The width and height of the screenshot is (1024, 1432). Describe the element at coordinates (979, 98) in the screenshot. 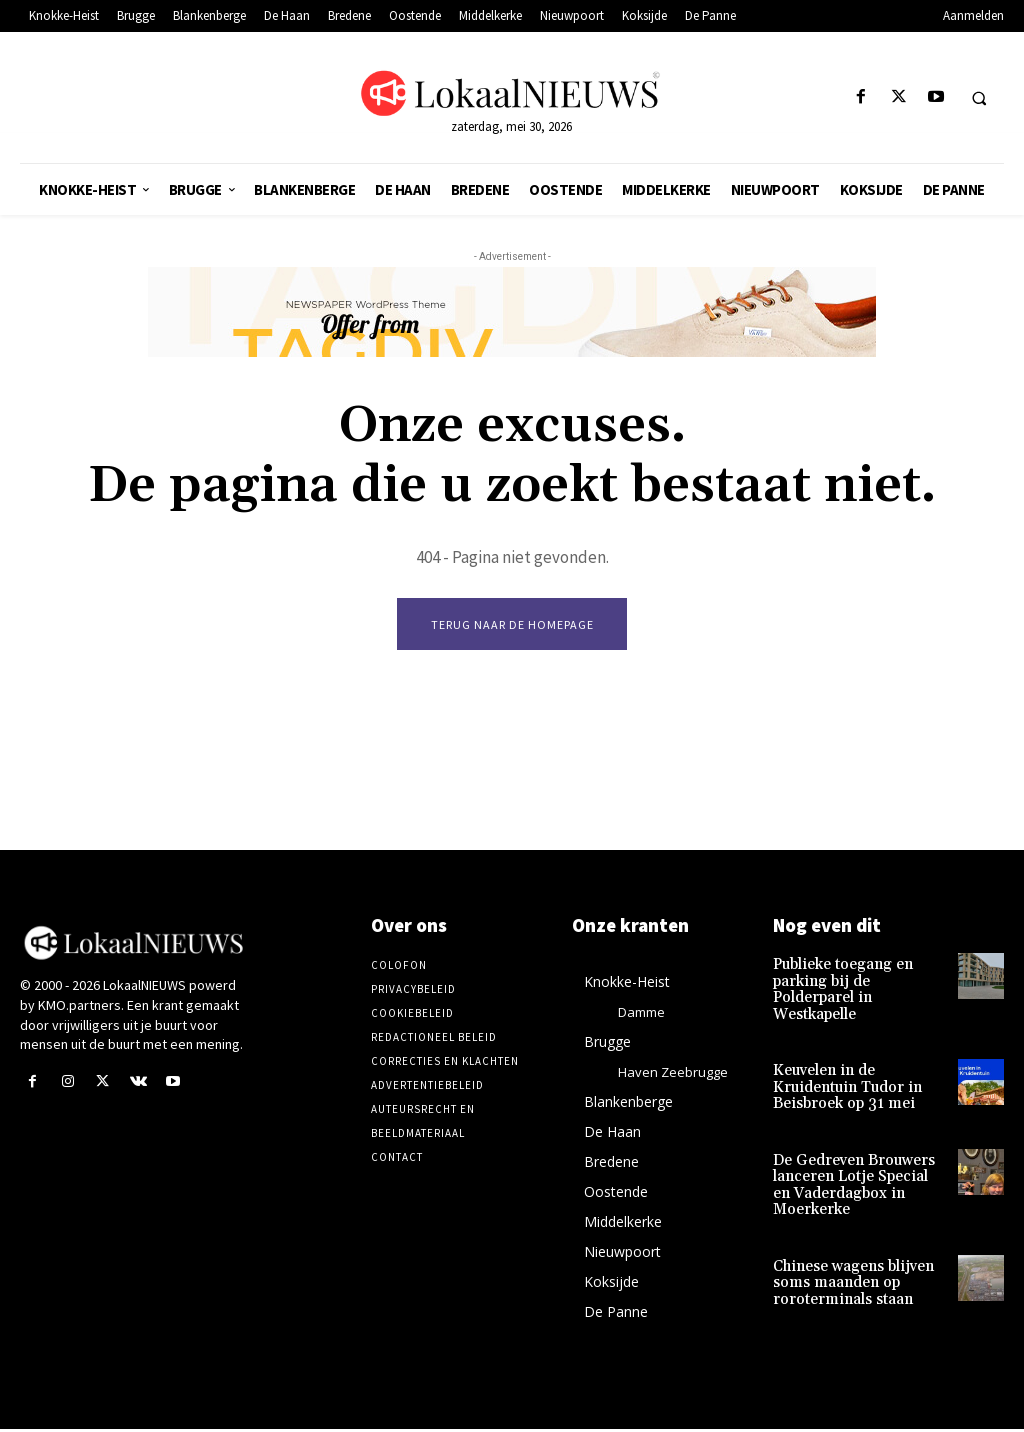

I see `[button]` at that location.